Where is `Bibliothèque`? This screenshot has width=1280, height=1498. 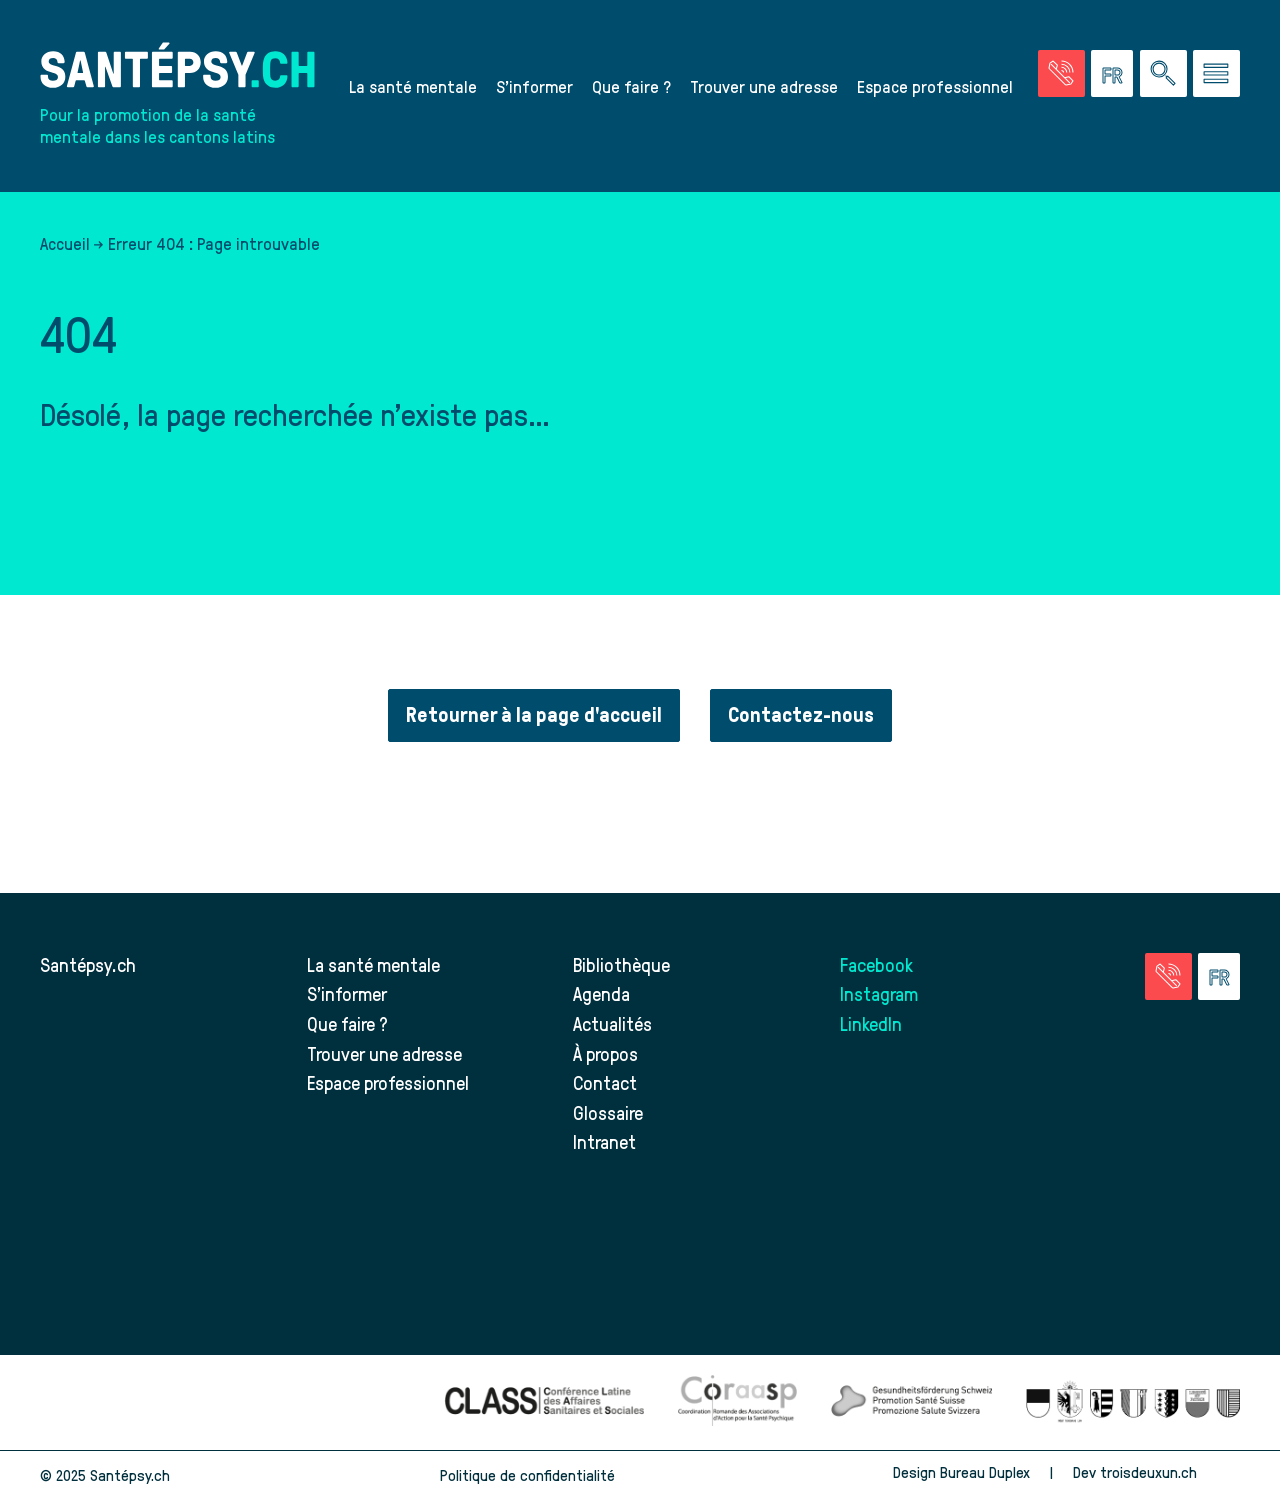
Bibliothèque is located at coordinates (621, 964).